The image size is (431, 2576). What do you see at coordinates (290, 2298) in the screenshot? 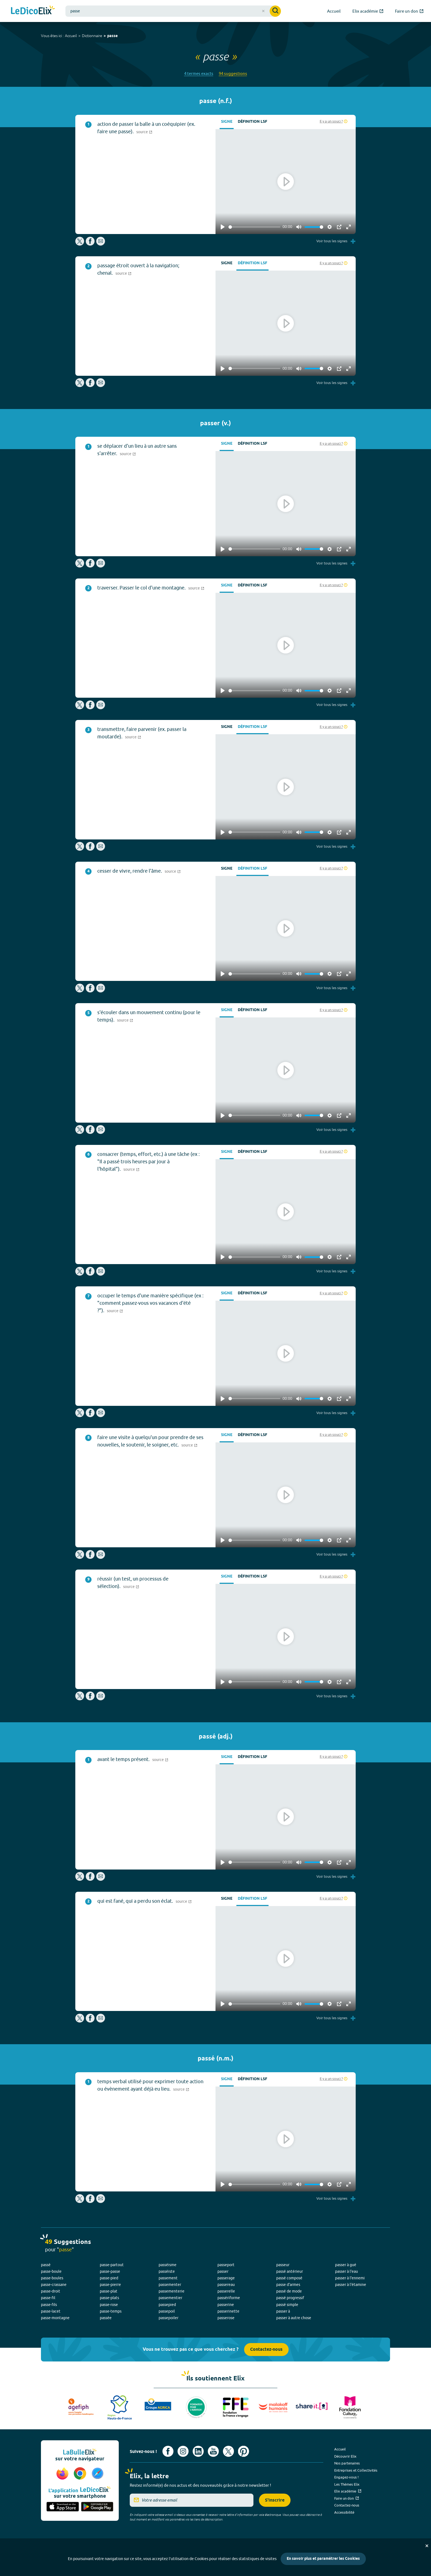
I see `passé progressif` at bounding box center [290, 2298].